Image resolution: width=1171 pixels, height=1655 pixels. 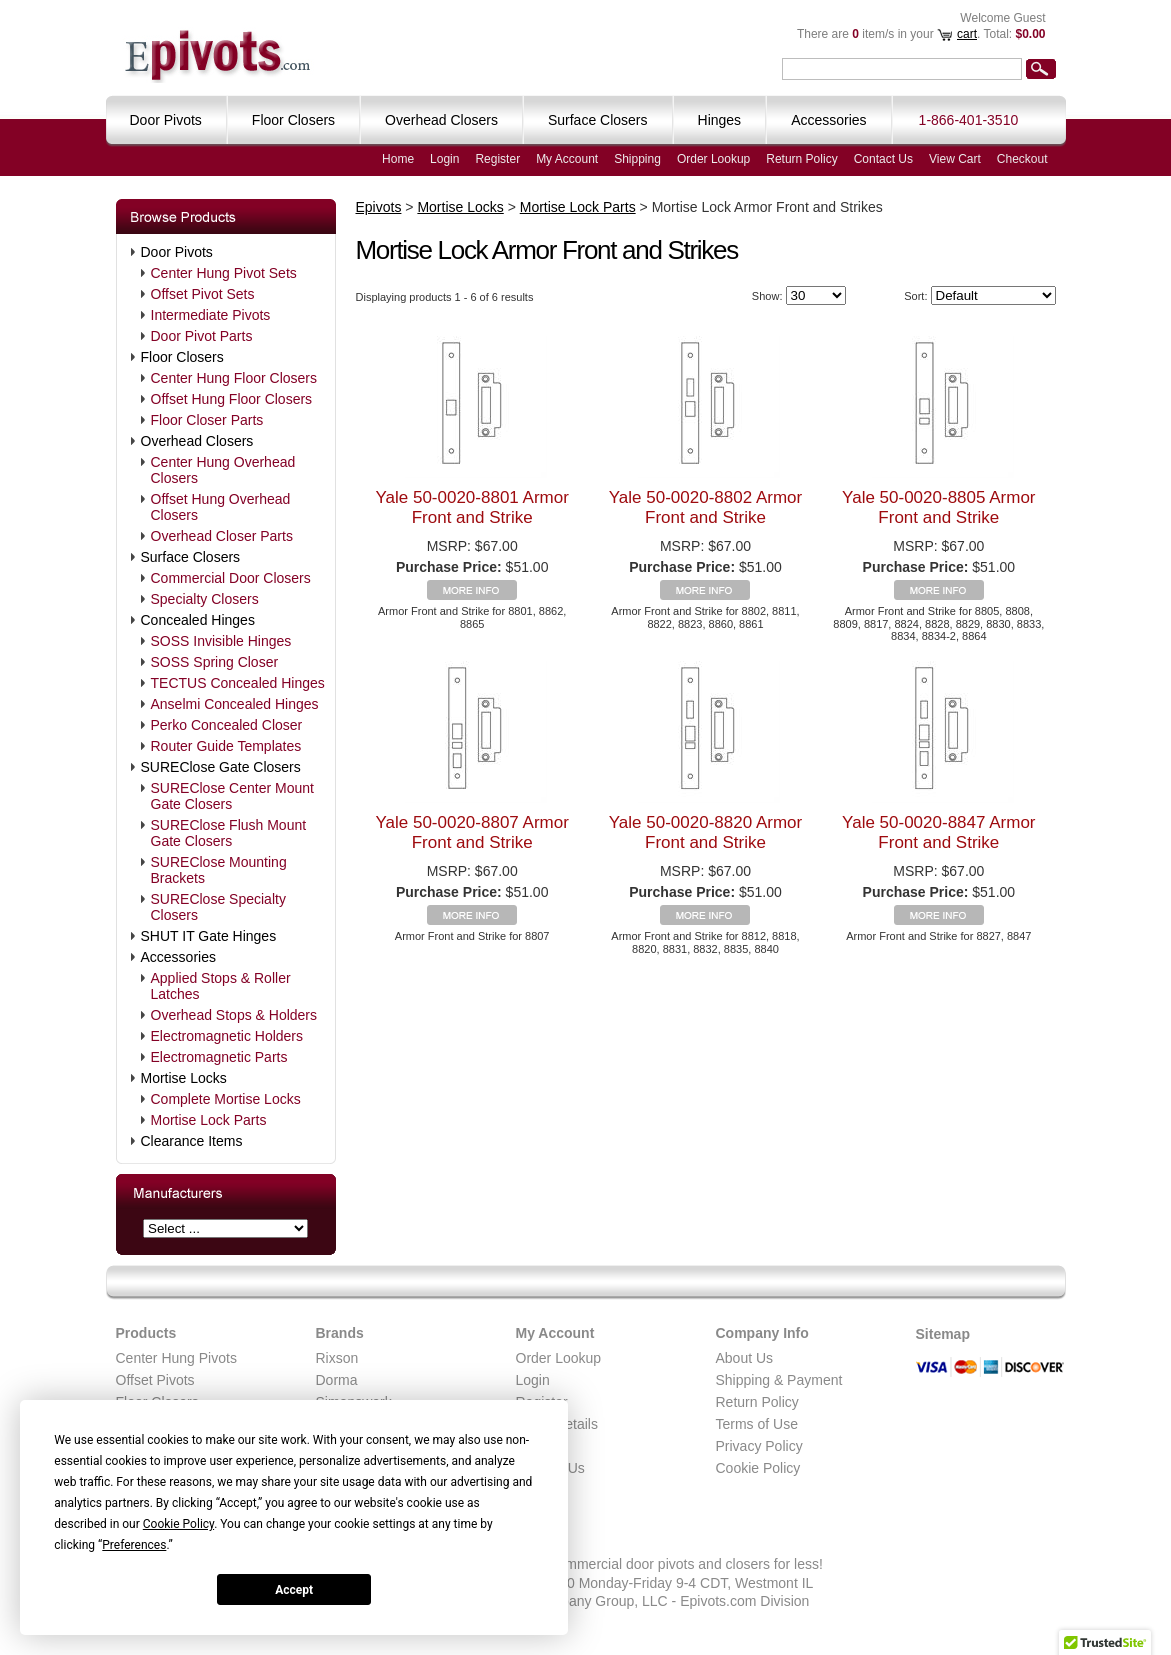 I want to click on SHUT IT Gate Hinges, so click(x=209, y=936).